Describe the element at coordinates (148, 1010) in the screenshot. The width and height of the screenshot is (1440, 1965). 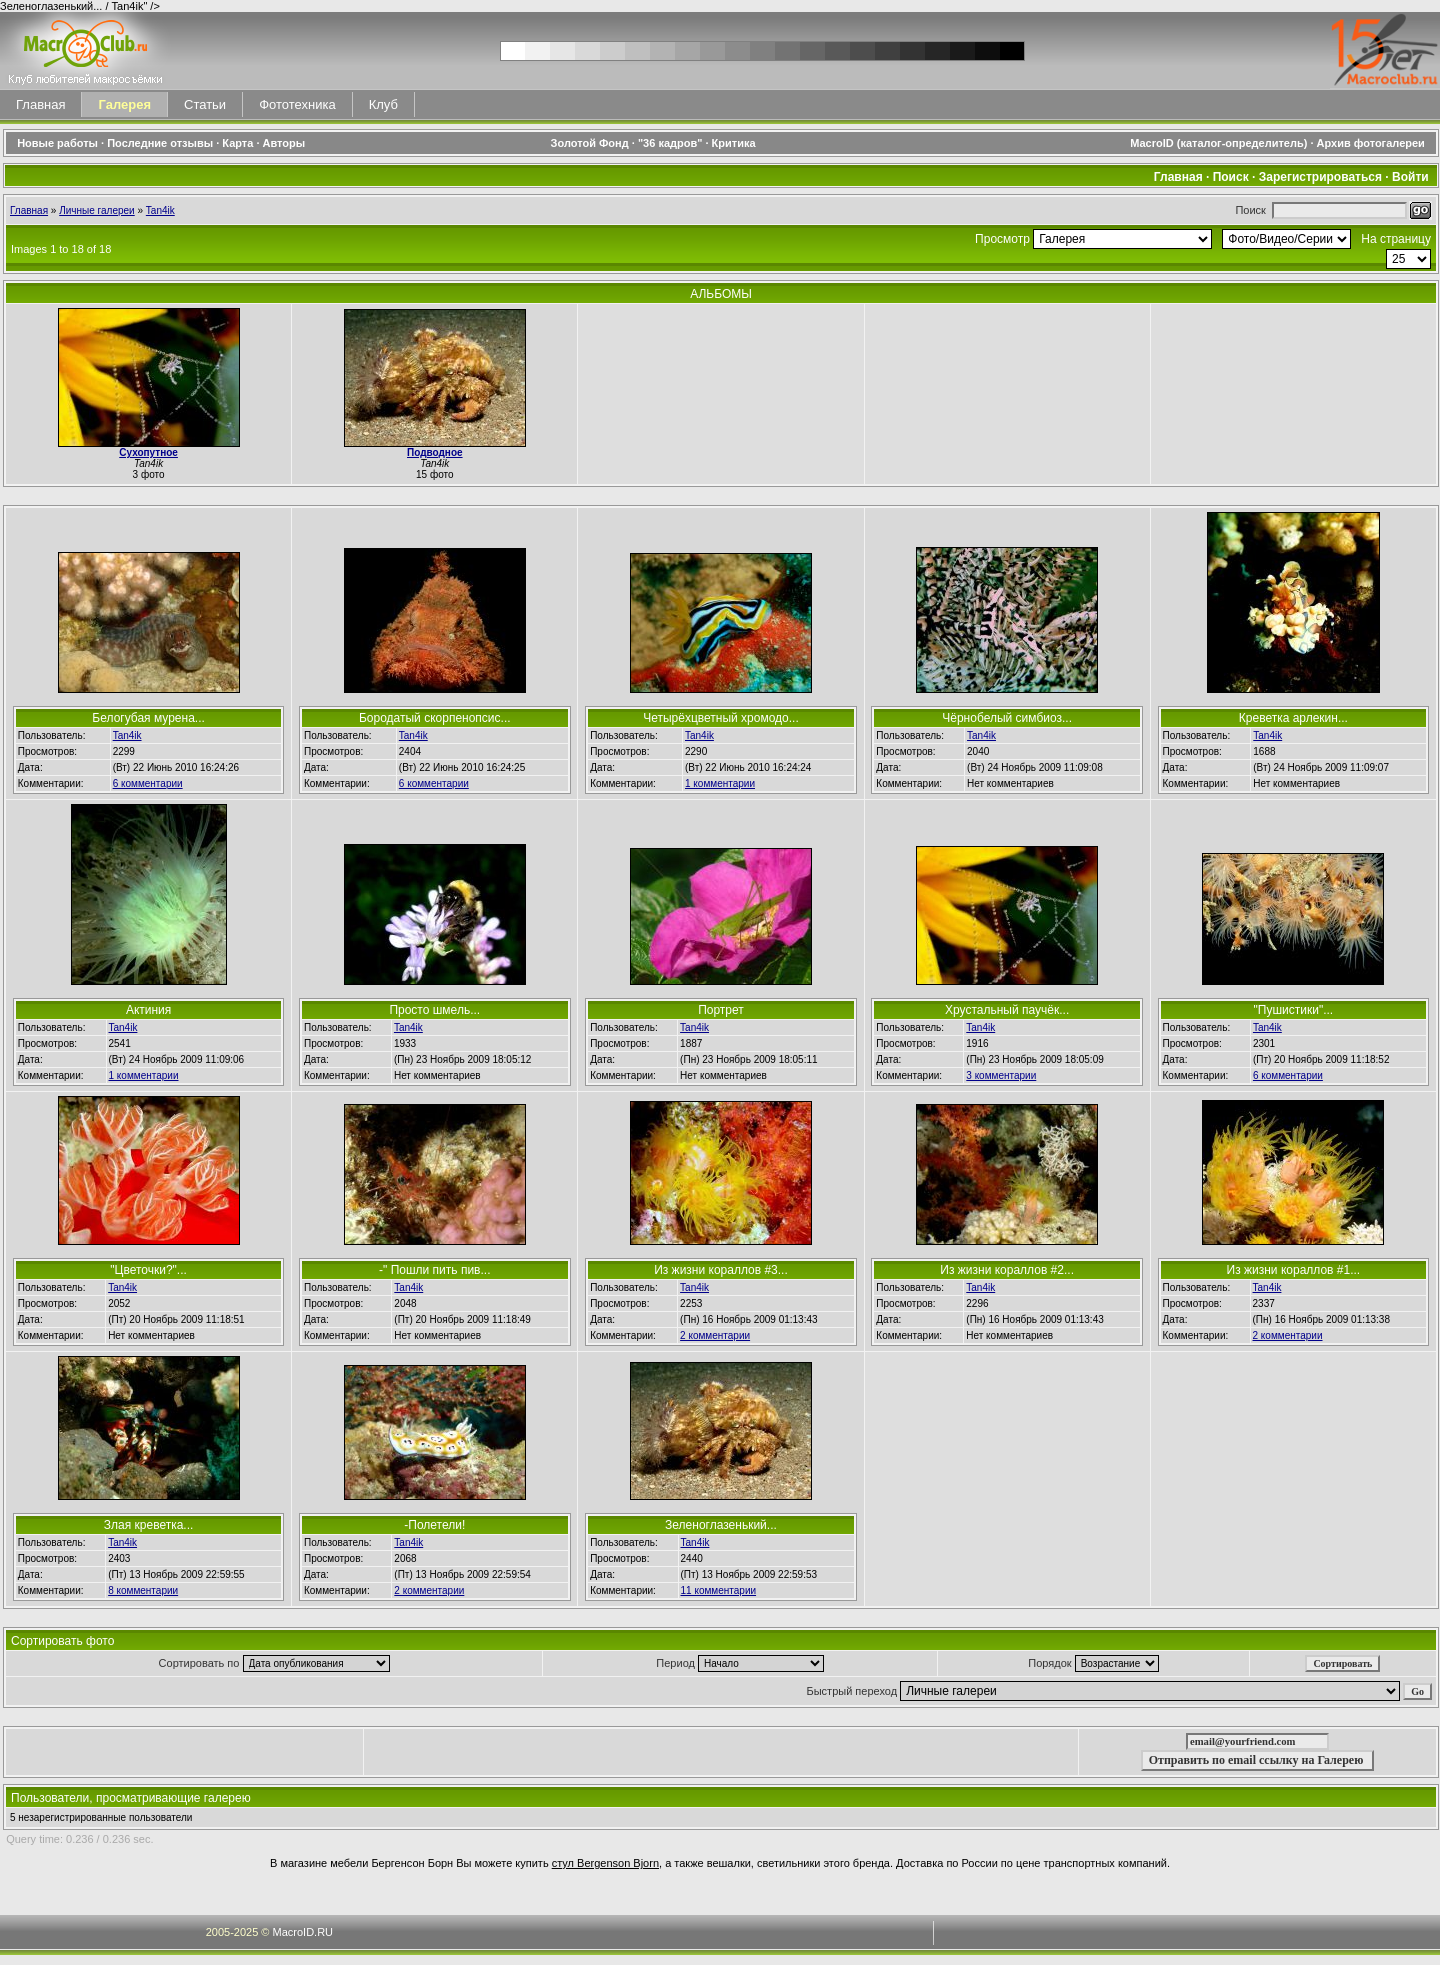
I see `Актиния` at that location.